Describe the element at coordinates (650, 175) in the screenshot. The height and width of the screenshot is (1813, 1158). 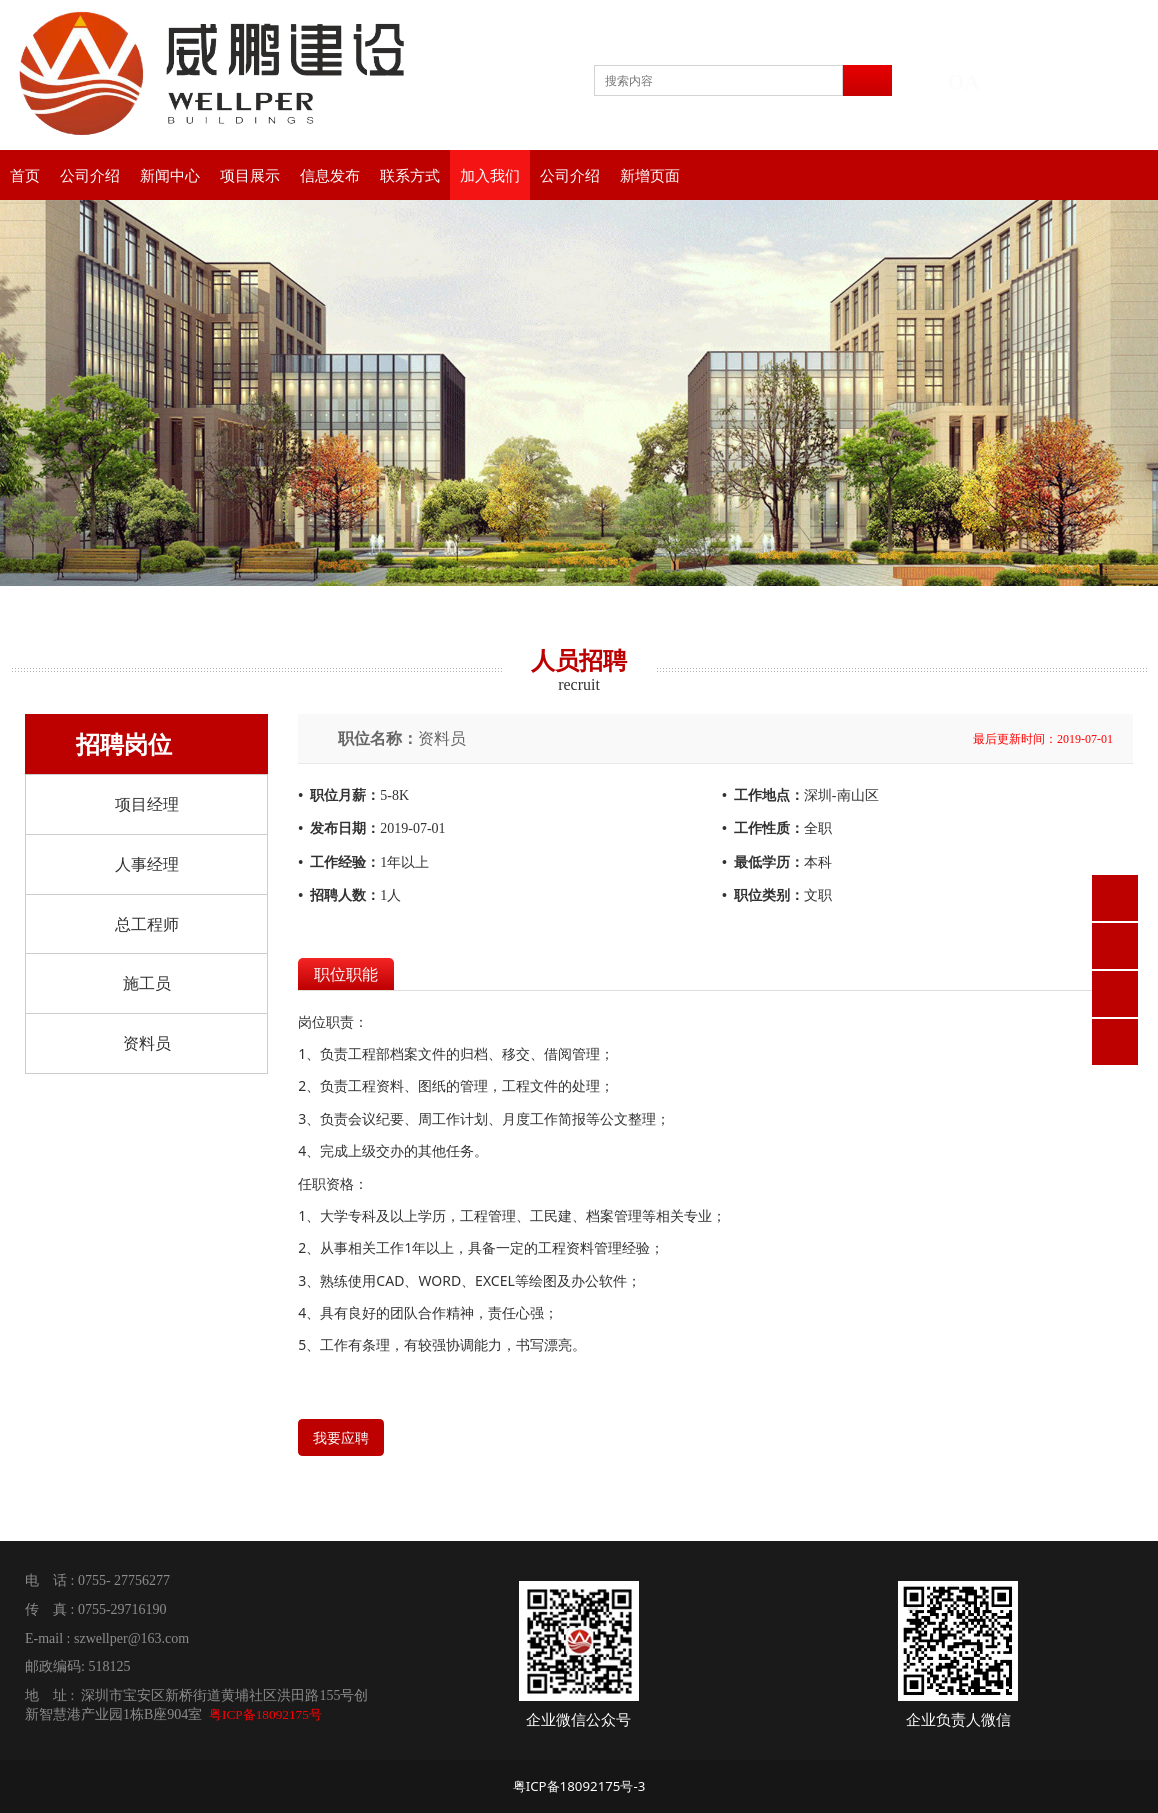
I see `新增页面` at that location.